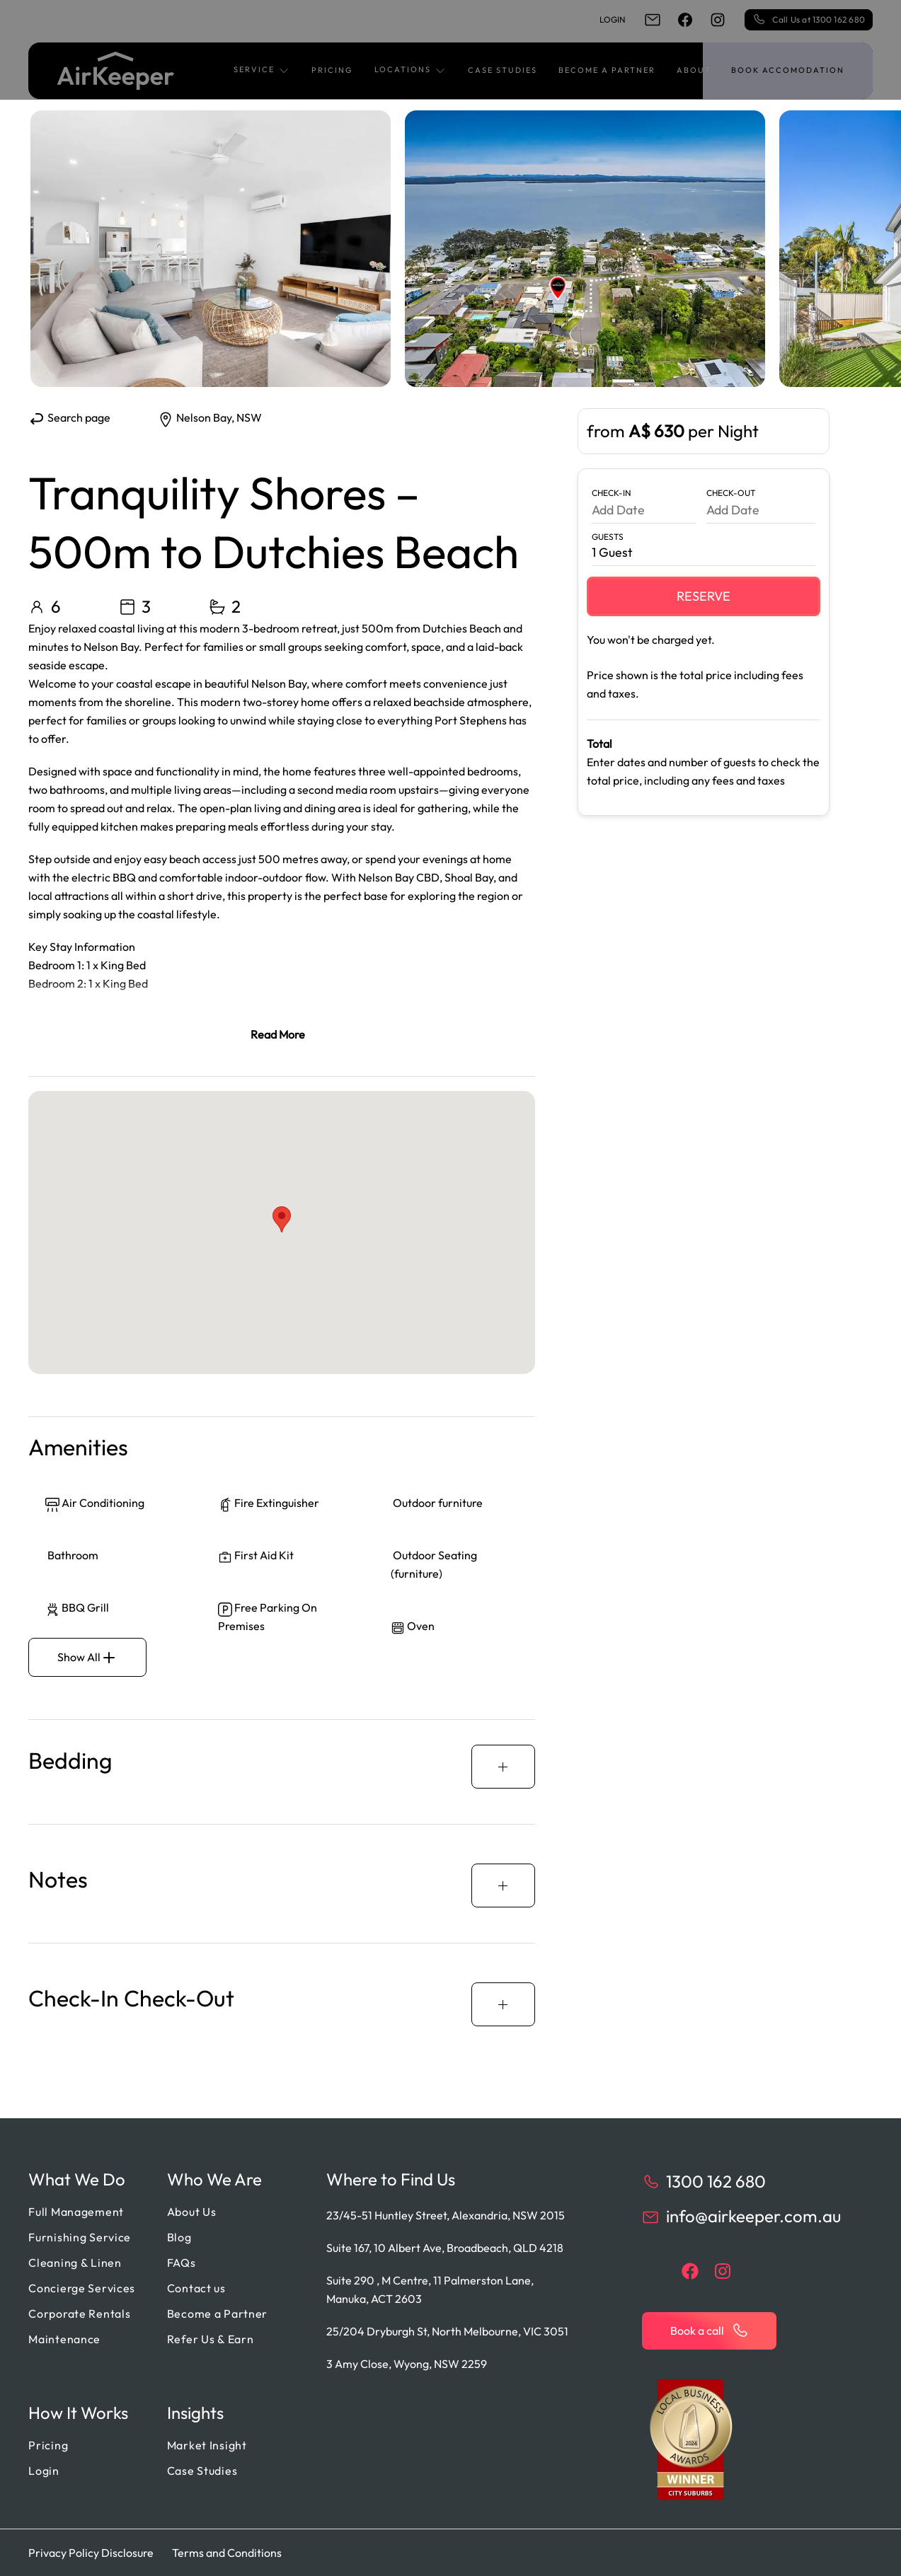 The image size is (901, 2576). I want to click on [email], so click(652, 20).